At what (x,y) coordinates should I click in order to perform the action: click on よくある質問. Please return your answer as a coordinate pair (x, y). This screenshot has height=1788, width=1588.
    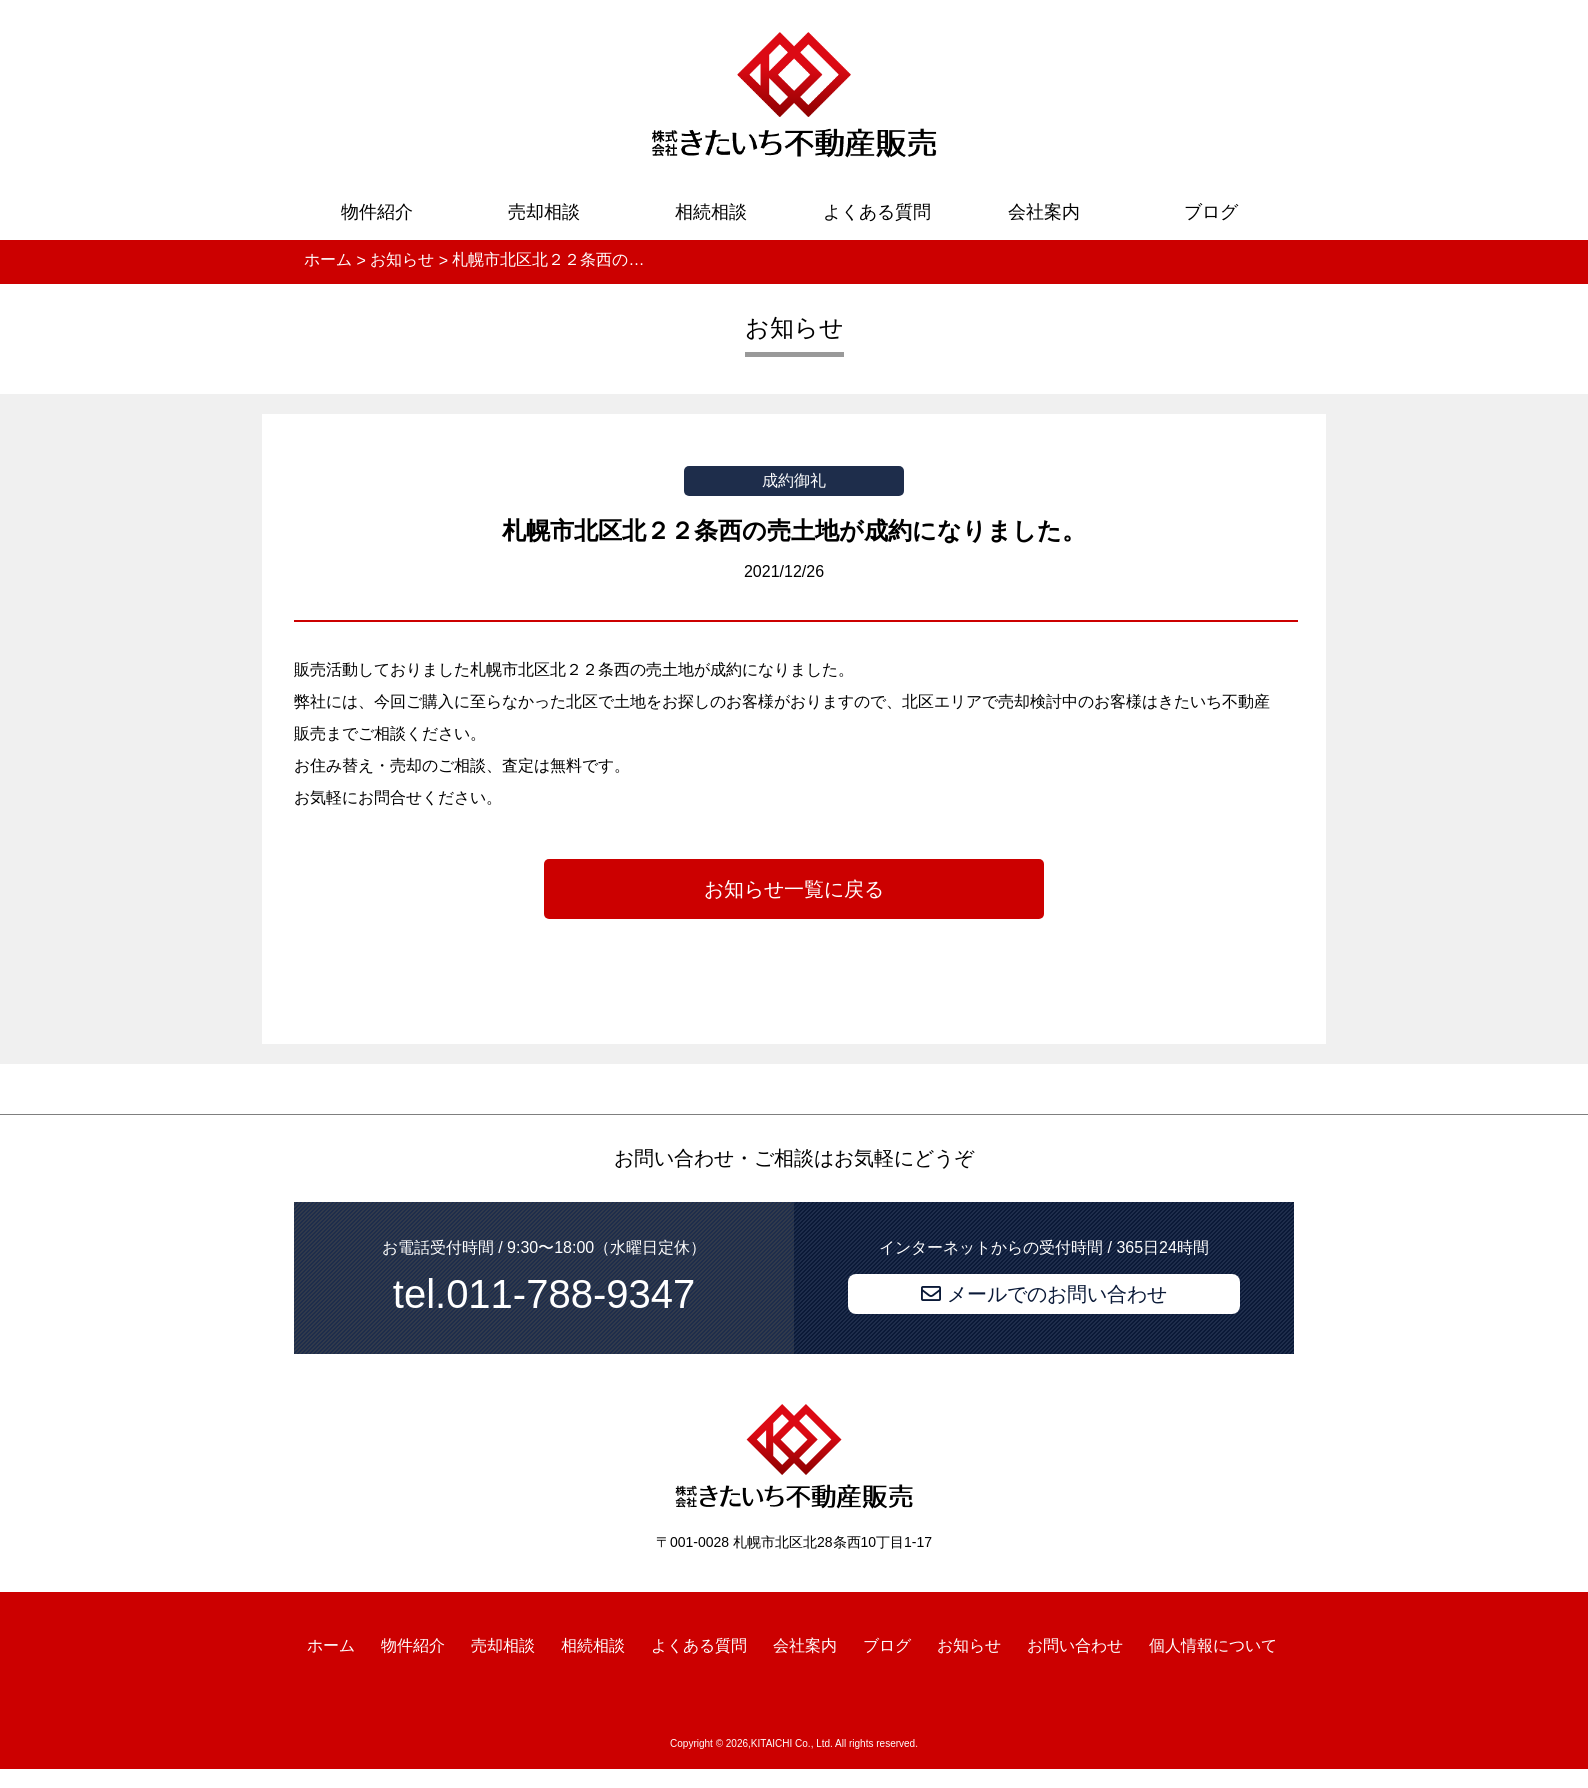
    Looking at the image, I should click on (877, 212).